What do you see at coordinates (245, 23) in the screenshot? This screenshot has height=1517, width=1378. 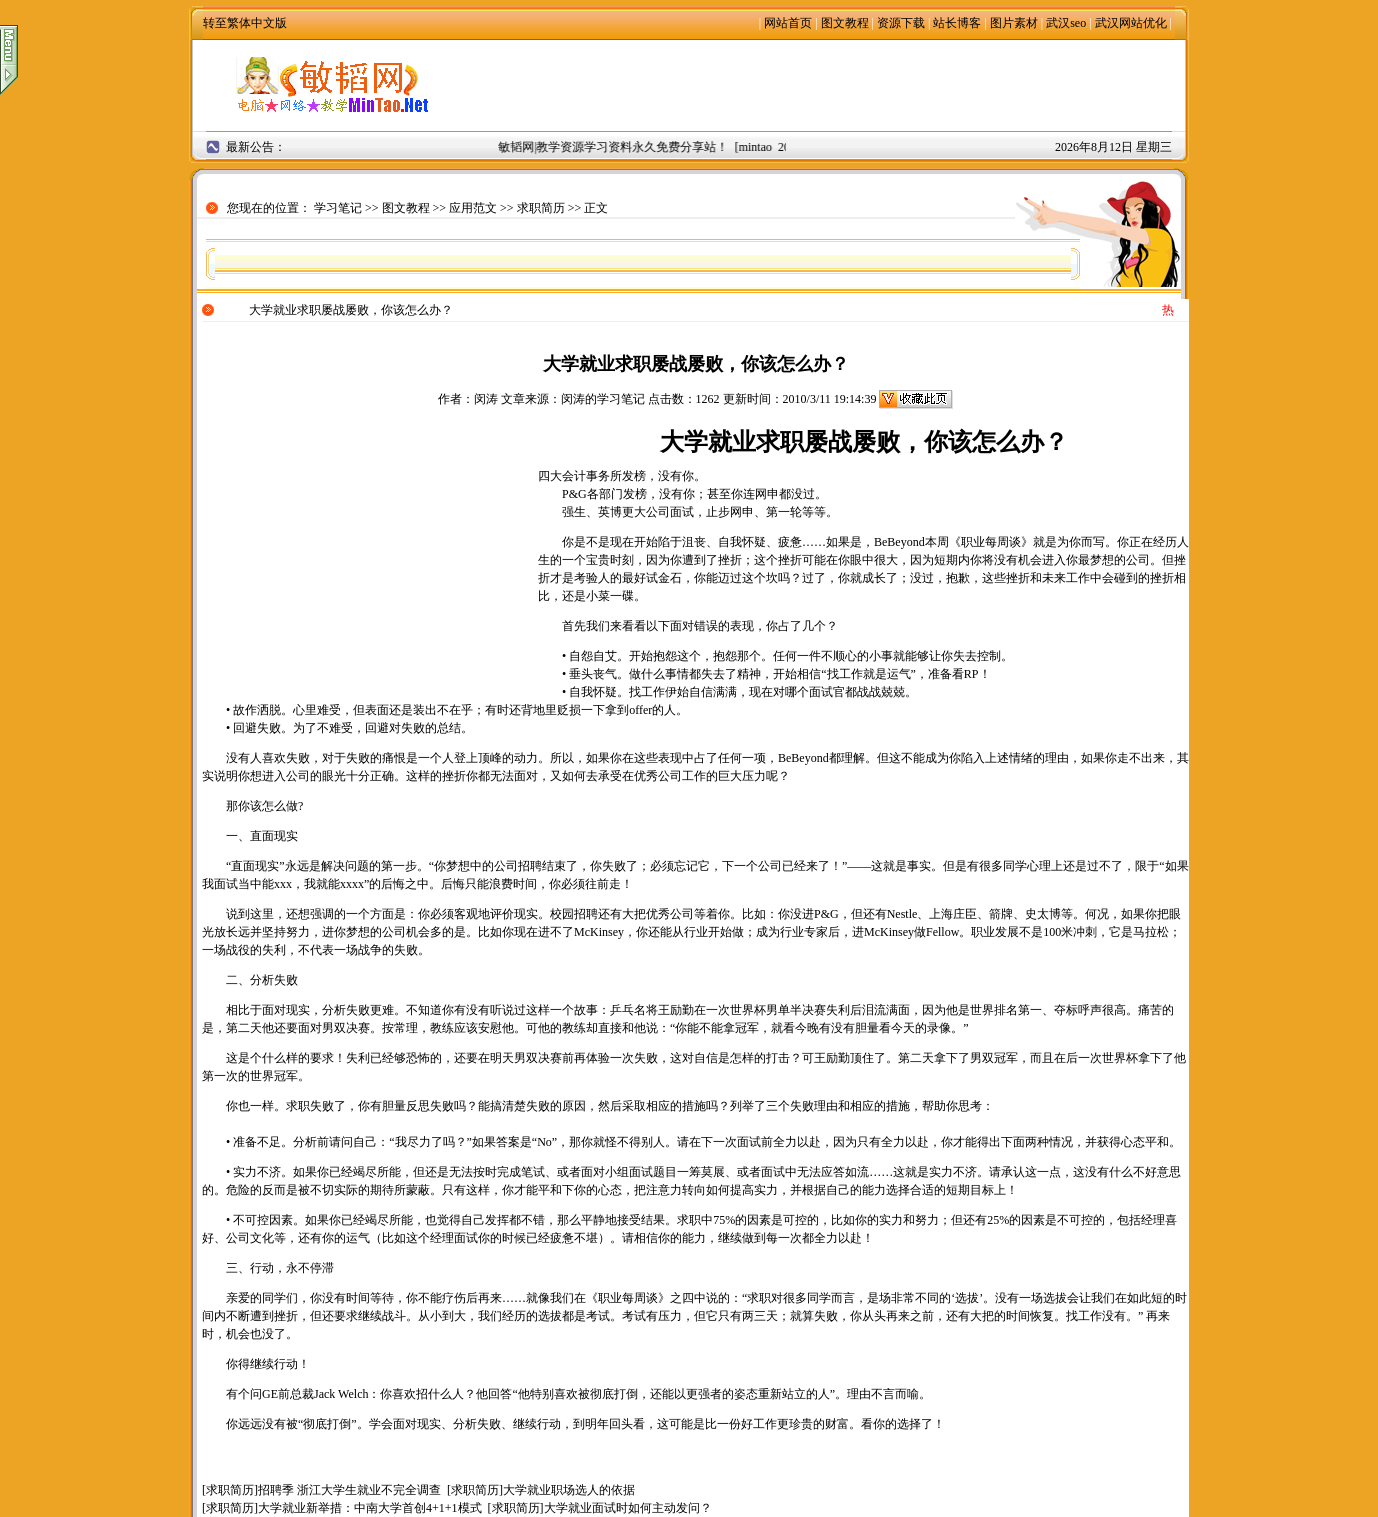 I see `转至繁体中文版` at bounding box center [245, 23].